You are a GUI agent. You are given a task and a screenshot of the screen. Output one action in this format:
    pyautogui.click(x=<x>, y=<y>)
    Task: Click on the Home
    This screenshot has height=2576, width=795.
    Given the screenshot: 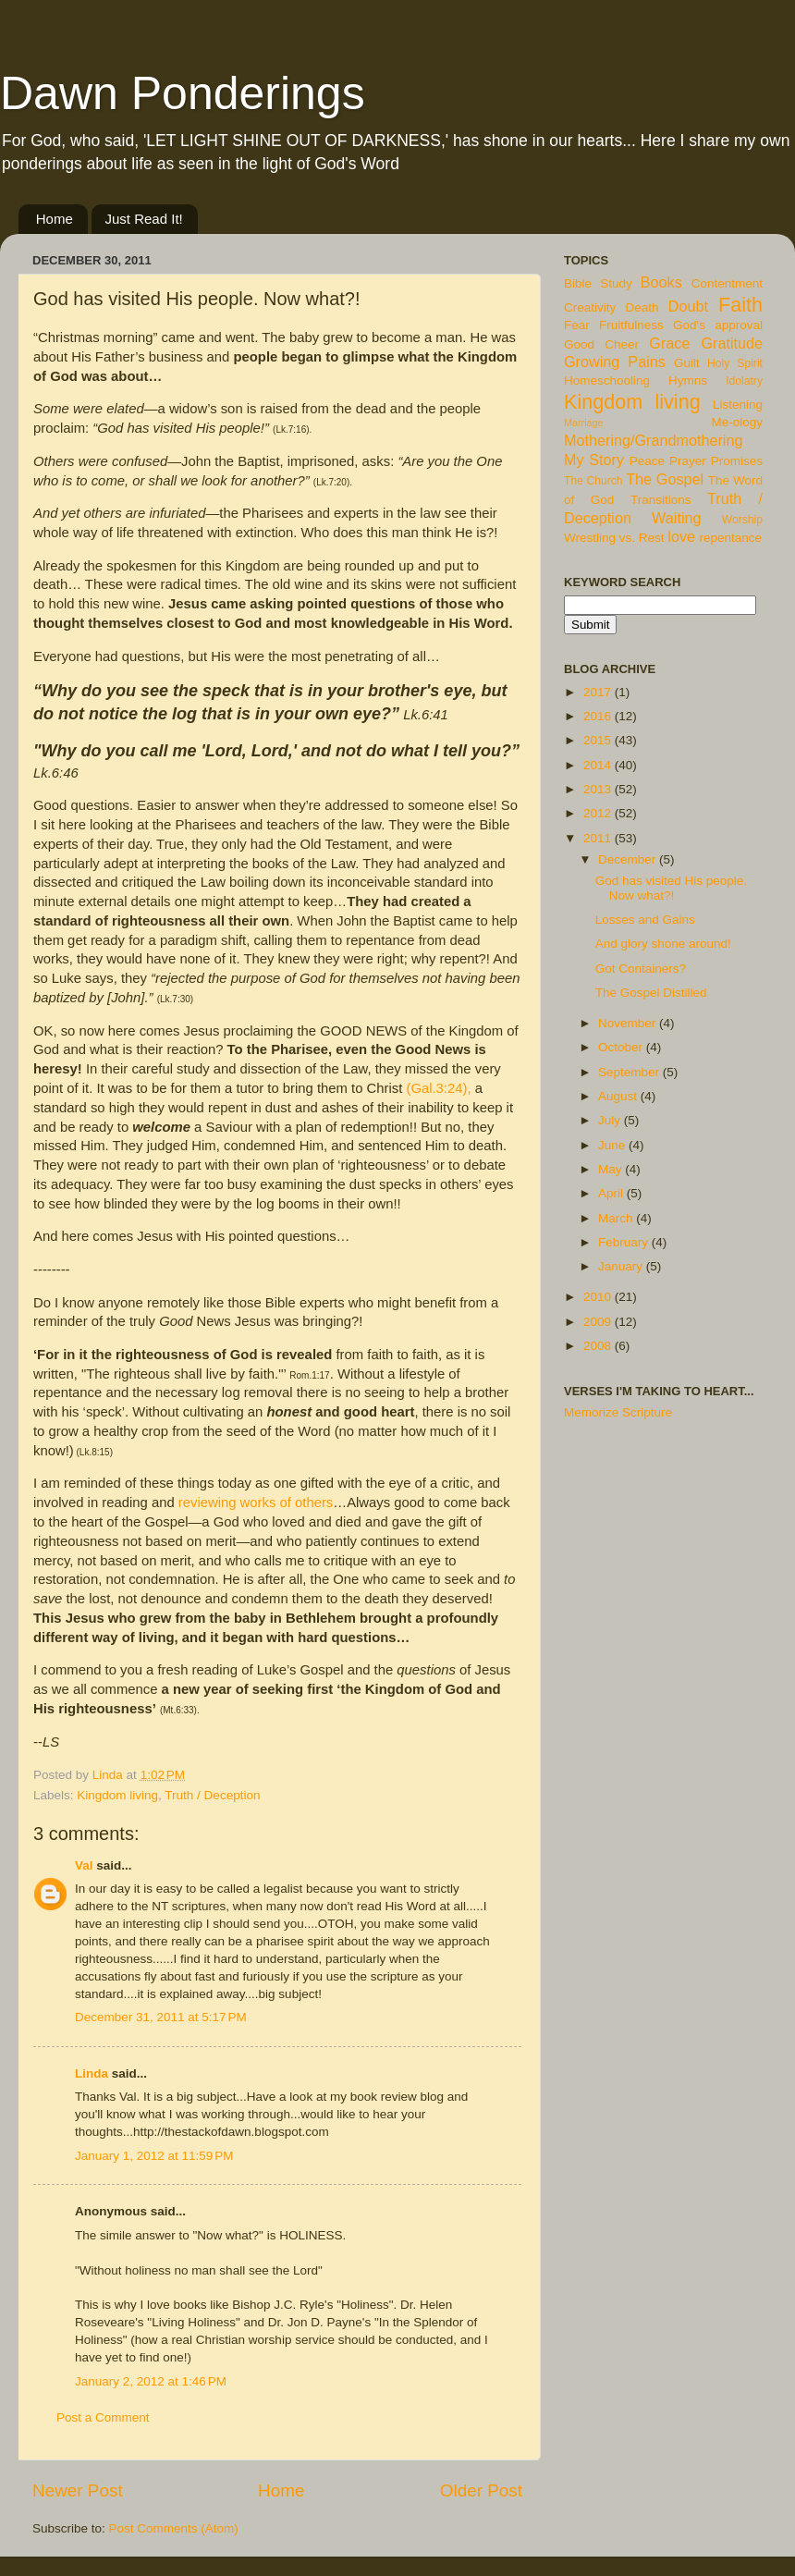 What is the action you would take?
    pyautogui.click(x=54, y=219)
    